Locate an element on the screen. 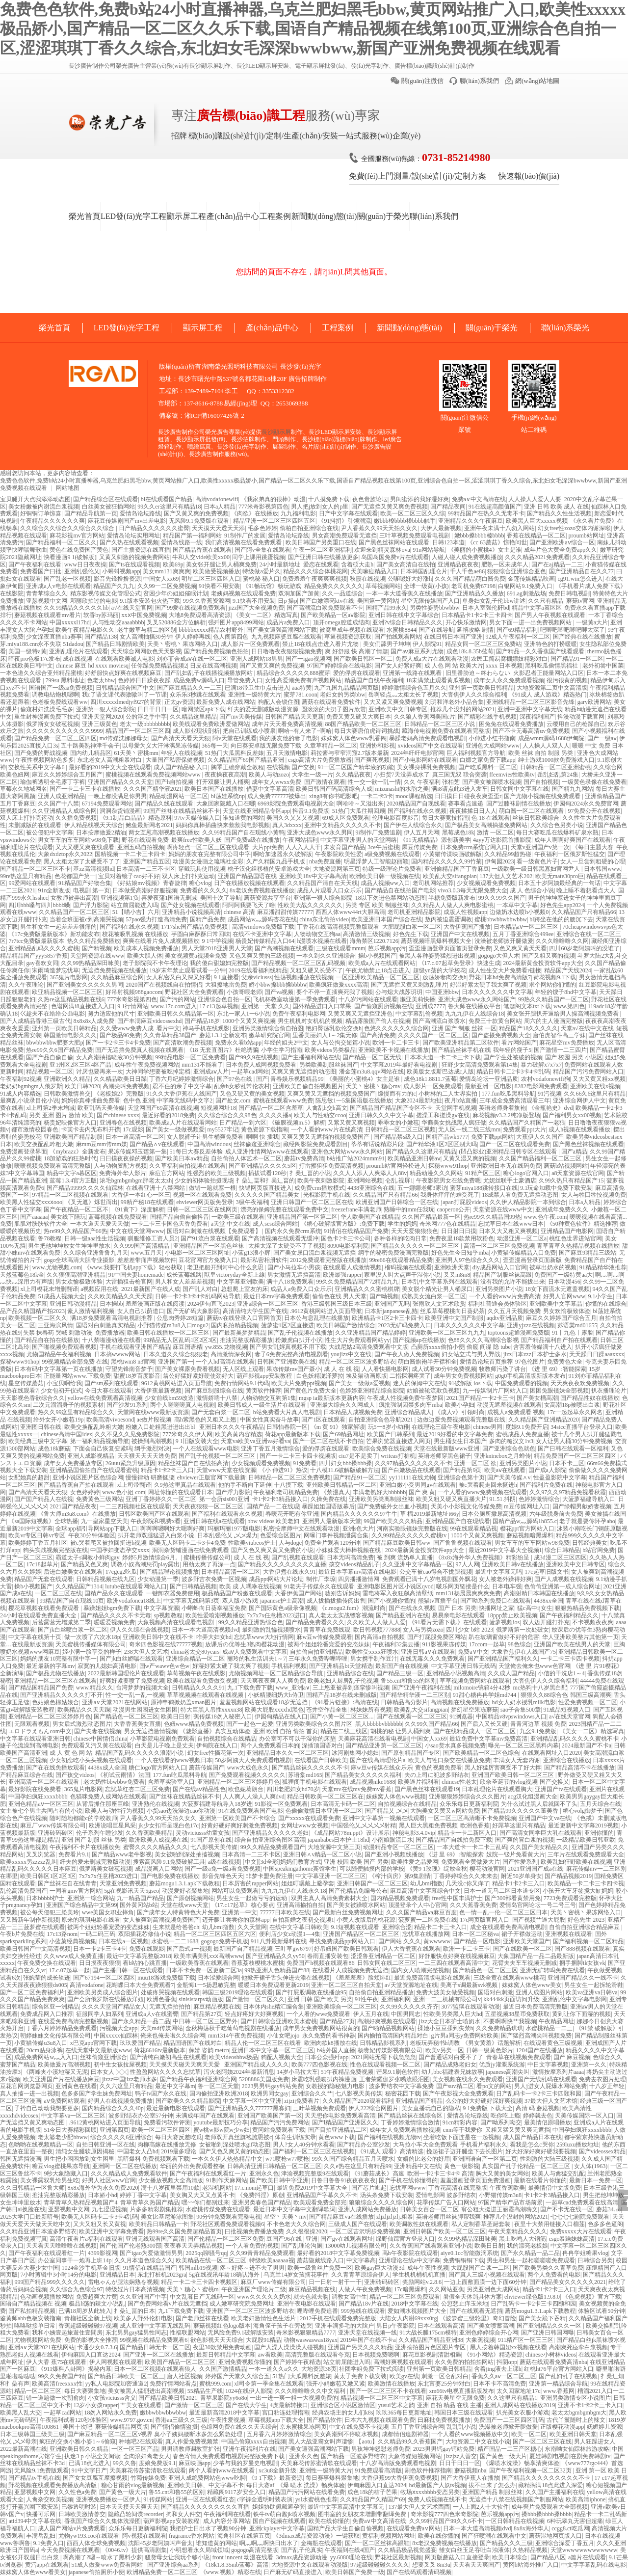 This screenshot has width=628, height=2576. 无风险免费9.1破解版安装 is located at coordinates (241, 2332).